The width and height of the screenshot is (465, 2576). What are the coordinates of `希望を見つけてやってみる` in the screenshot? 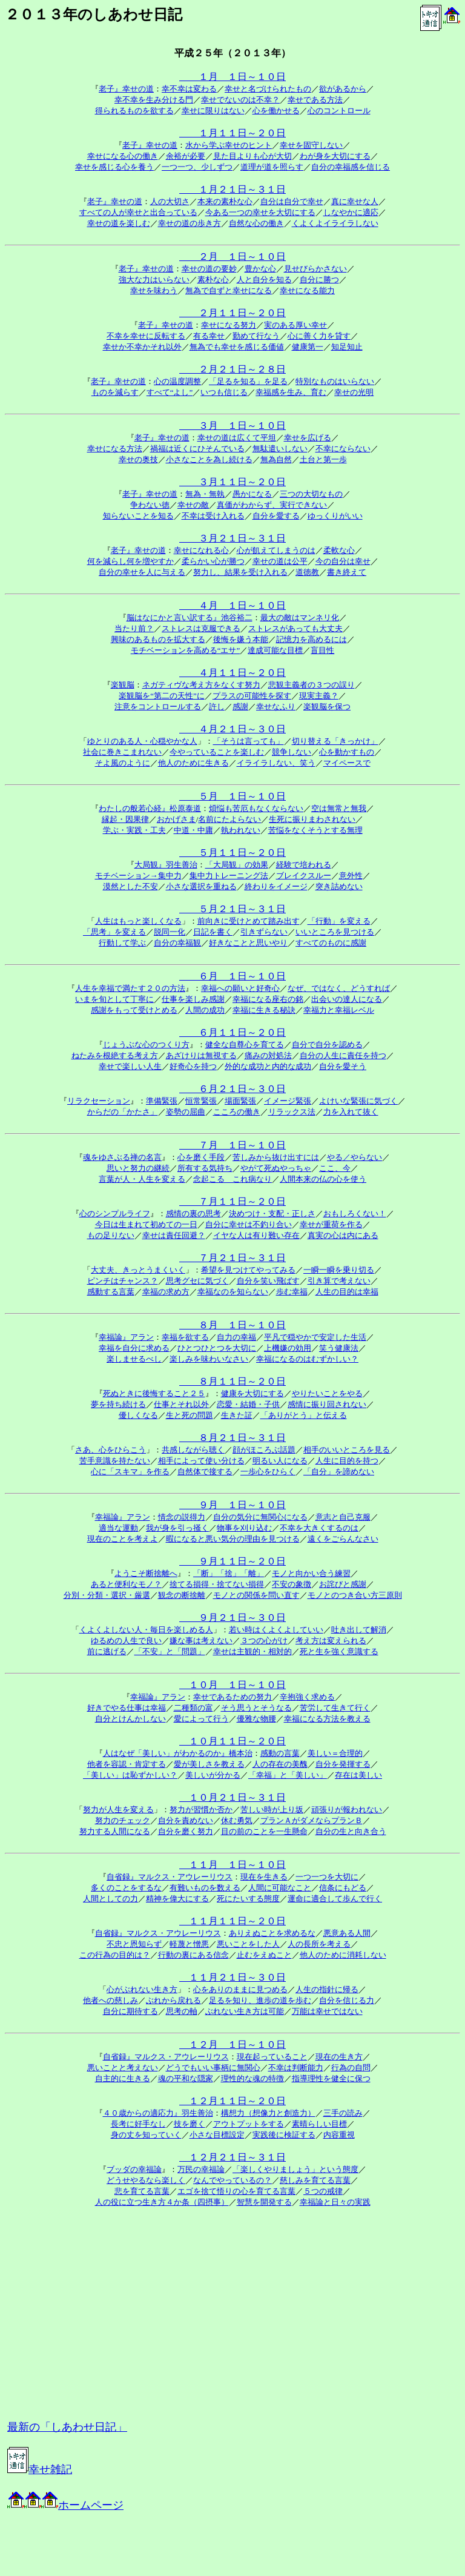 It's located at (248, 1269).